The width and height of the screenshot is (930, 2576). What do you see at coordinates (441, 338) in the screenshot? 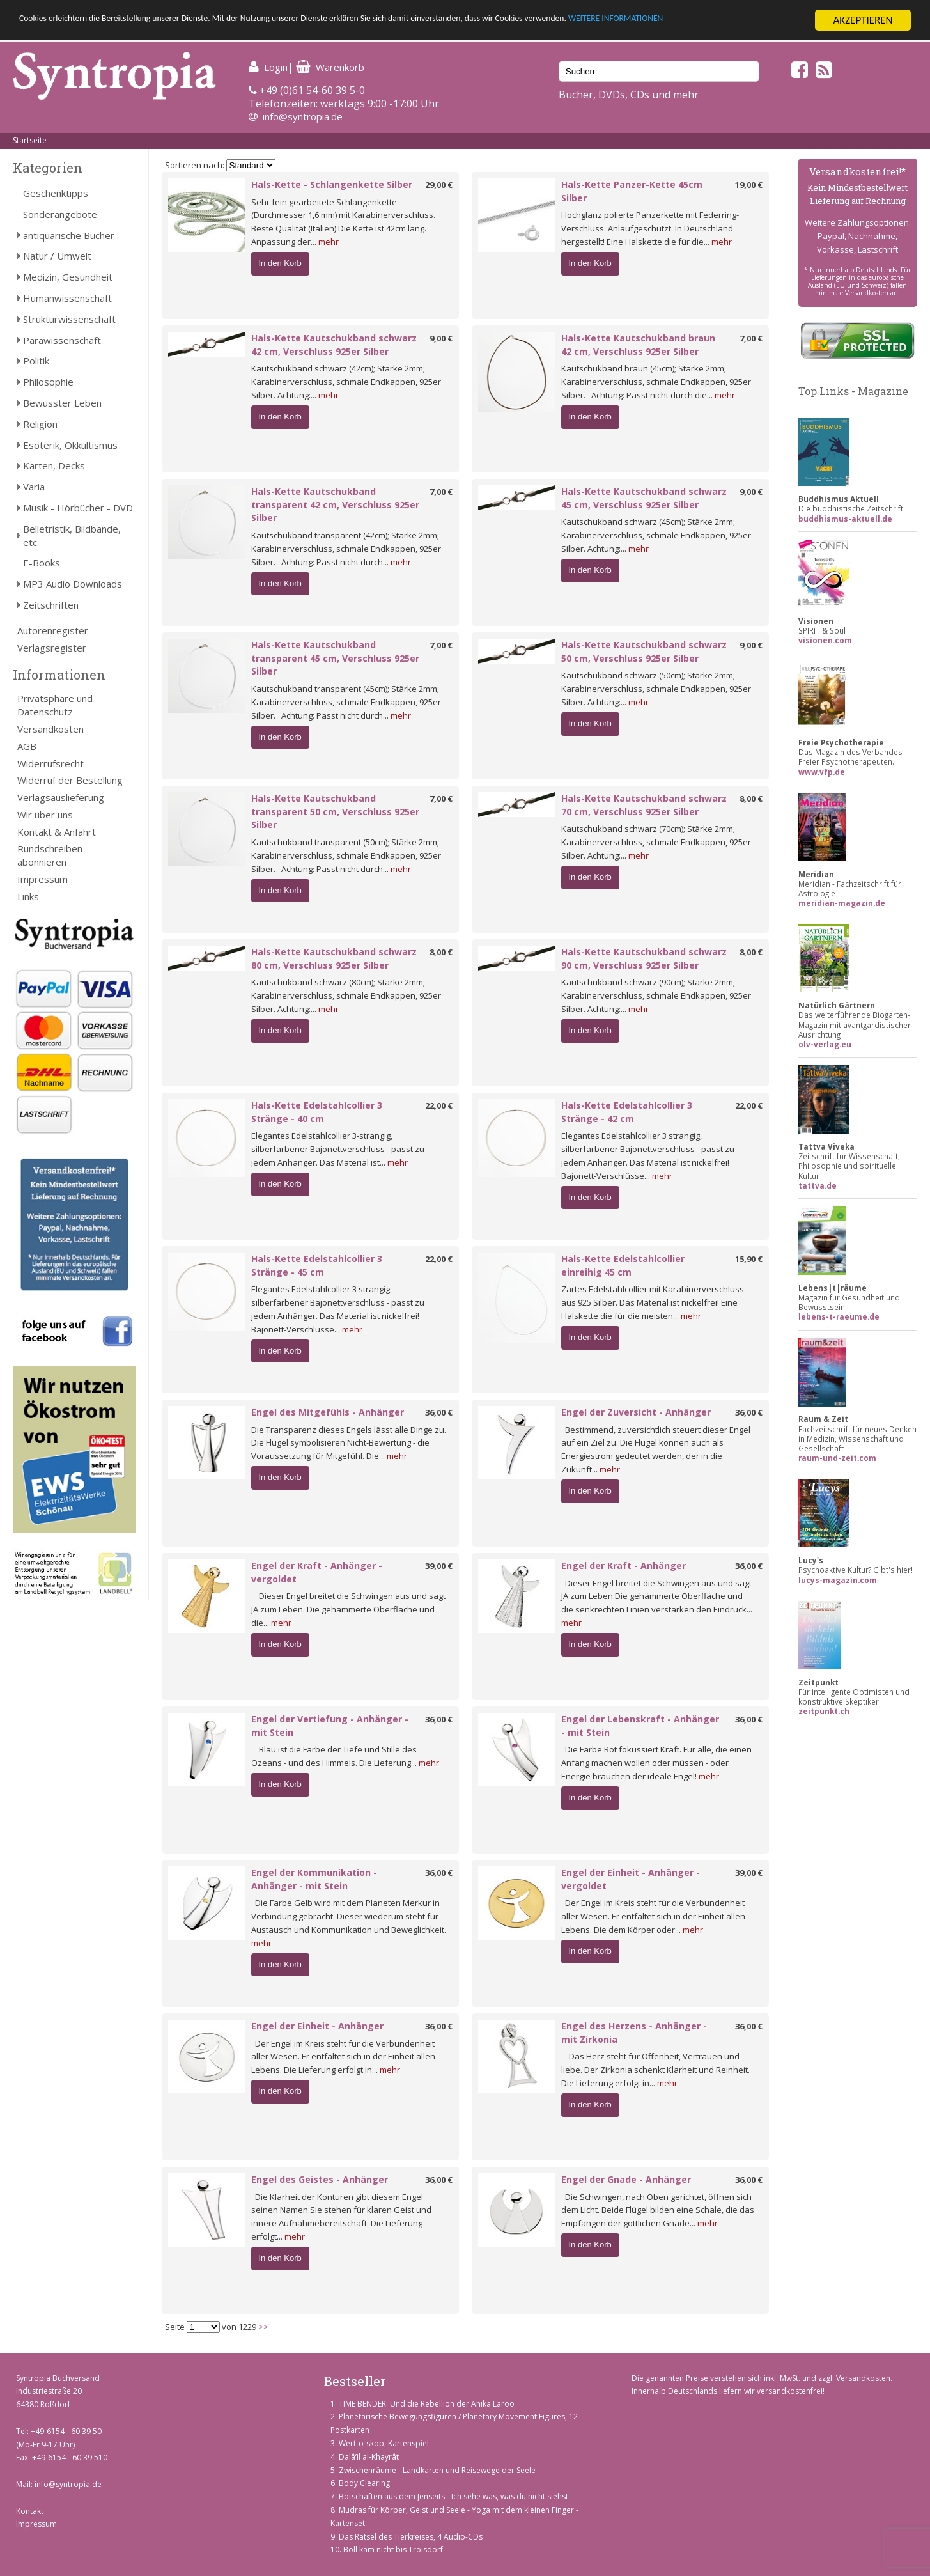
I see `9,00 €` at bounding box center [441, 338].